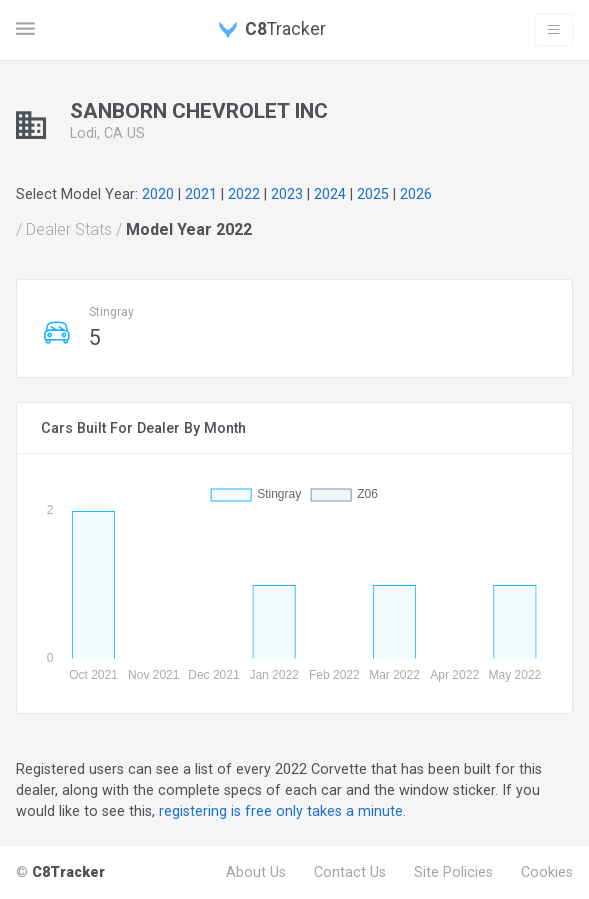  Describe the element at coordinates (256, 872) in the screenshot. I see `About Us` at that location.